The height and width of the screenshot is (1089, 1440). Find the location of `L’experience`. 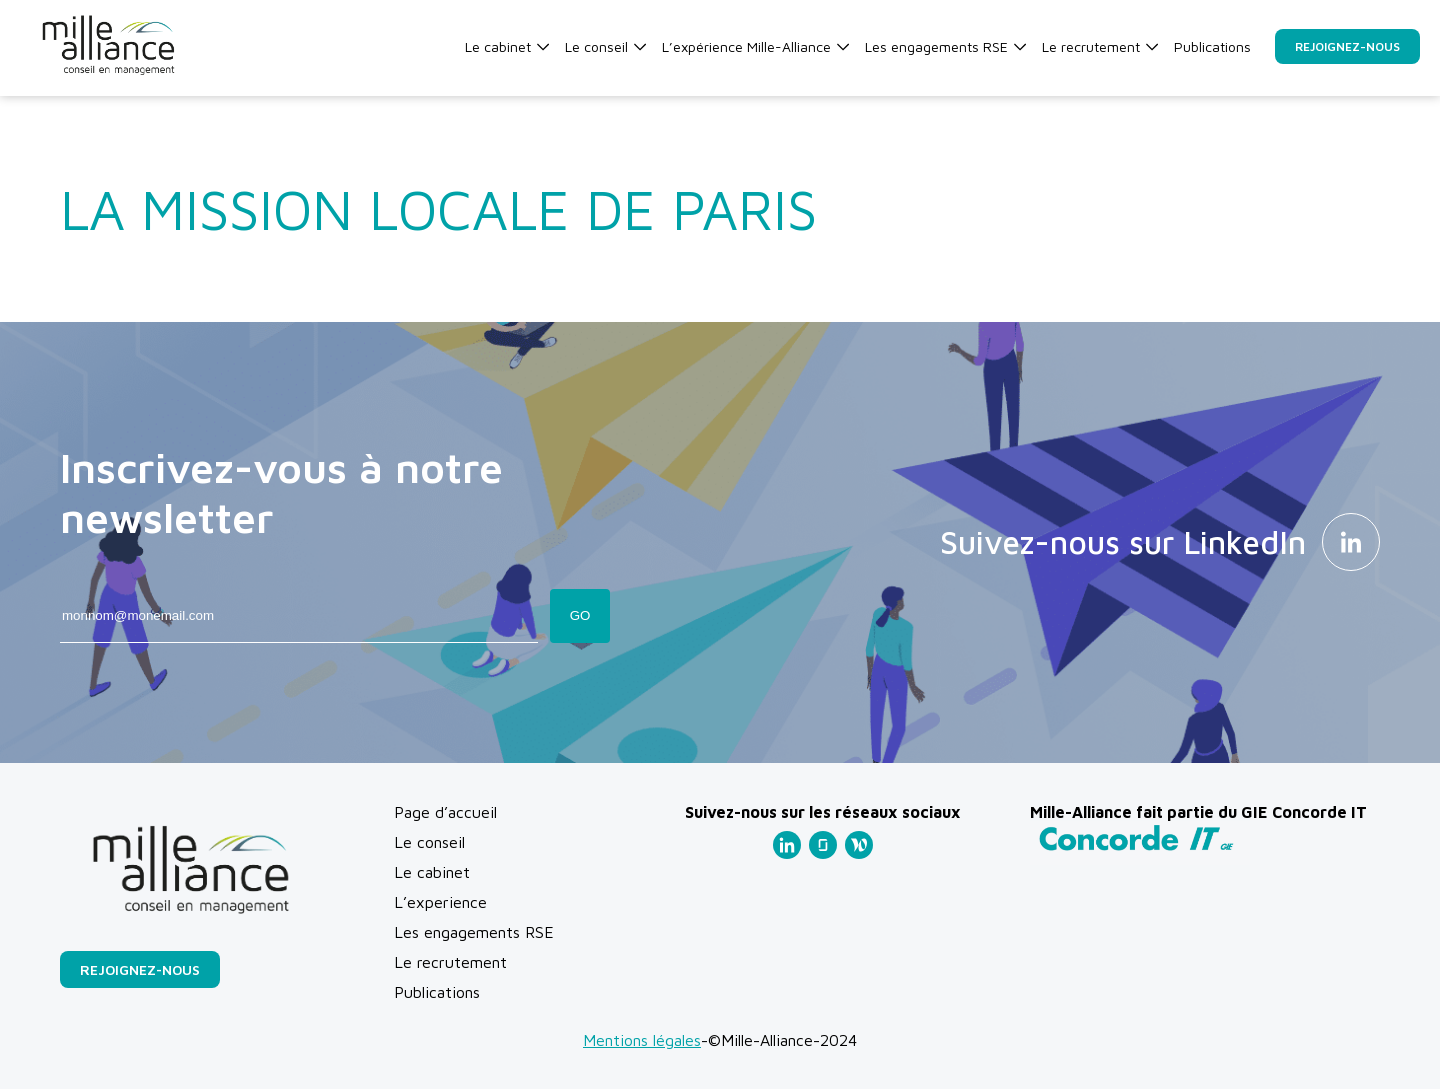

L’experience is located at coordinates (440, 902).